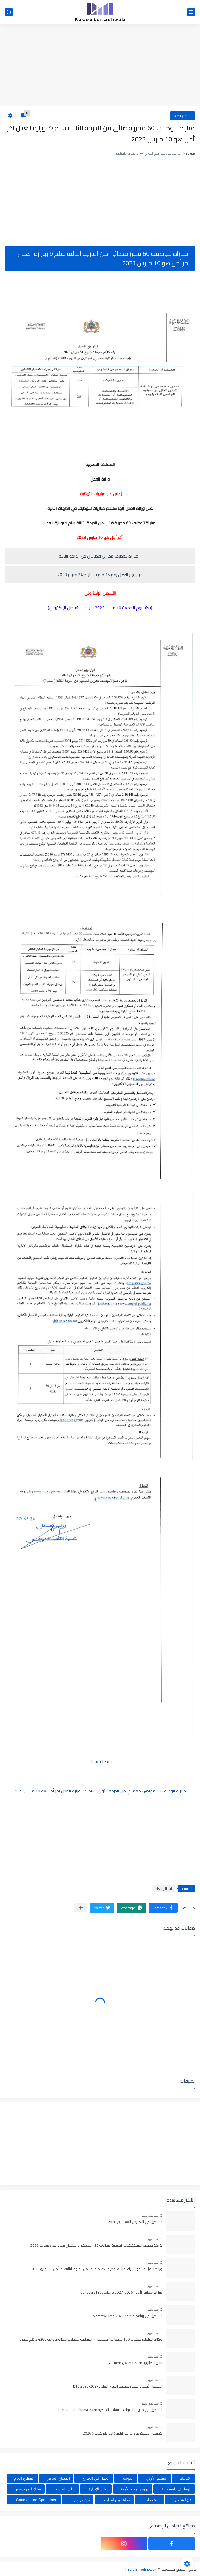 The image size is (200, 2576). What do you see at coordinates (58, 2478) in the screenshot?
I see `القطاع الخاص` at bounding box center [58, 2478].